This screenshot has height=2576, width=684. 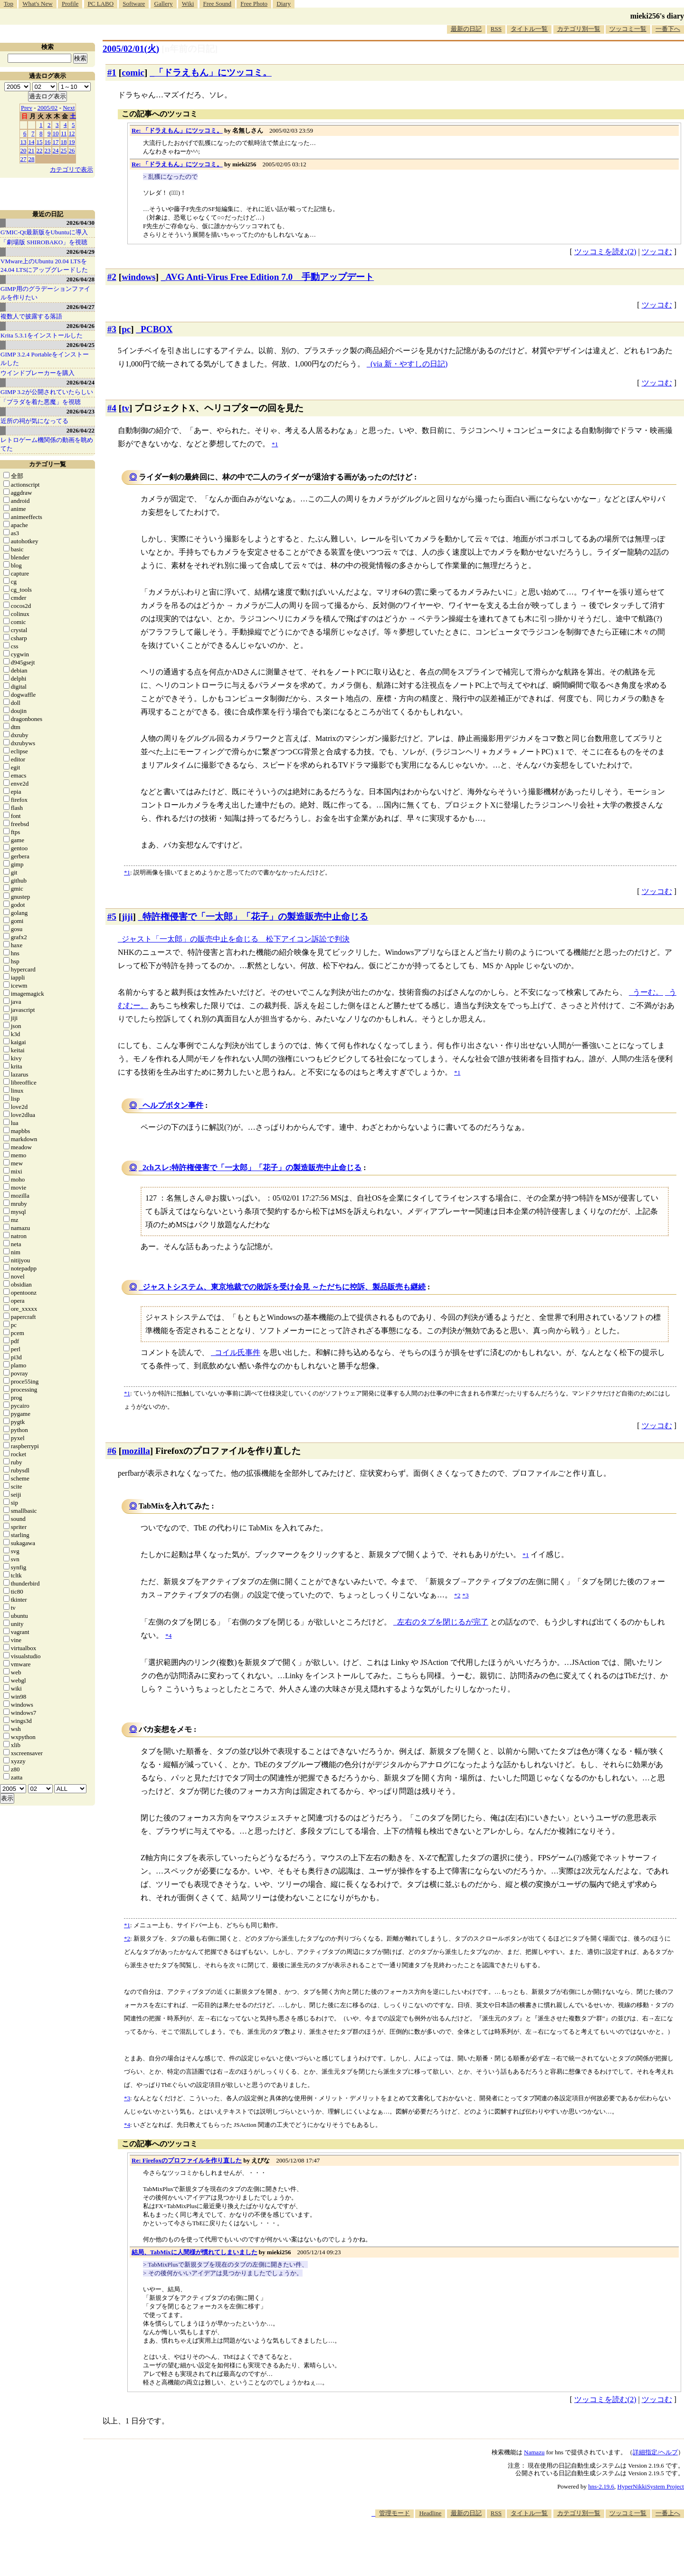 What do you see at coordinates (627, 28) in the screenshot?
I see `ツッコミ一覧` at bounding box center [627, 28].